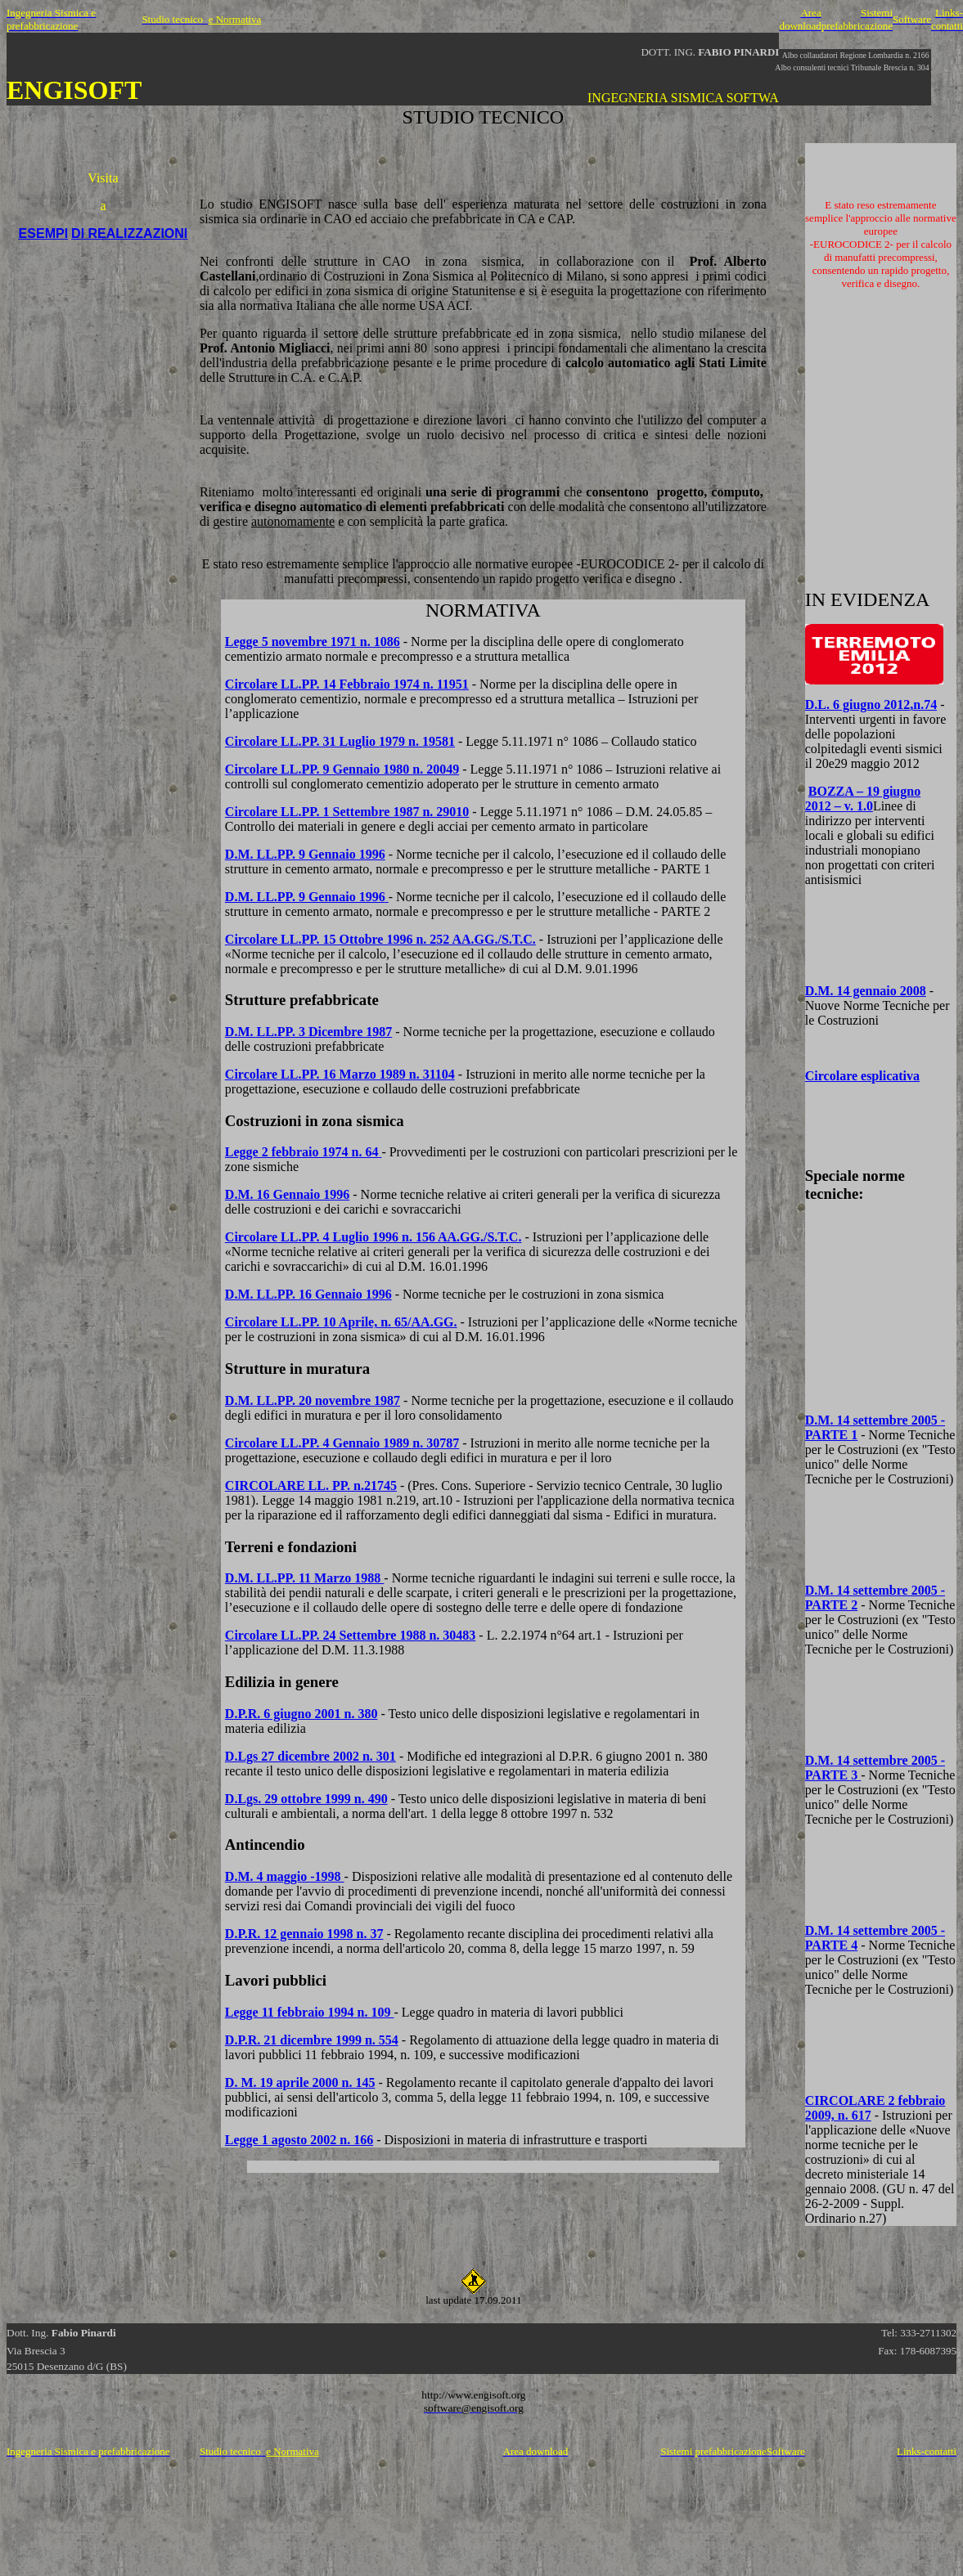  What do you see at coordinates (380, 939) in the screenshot?
I see `Circolare LL.PP. 15 Ottobre 1996 n. 252 AA.GG./S.T.C.` at bounding box center [380, 939].